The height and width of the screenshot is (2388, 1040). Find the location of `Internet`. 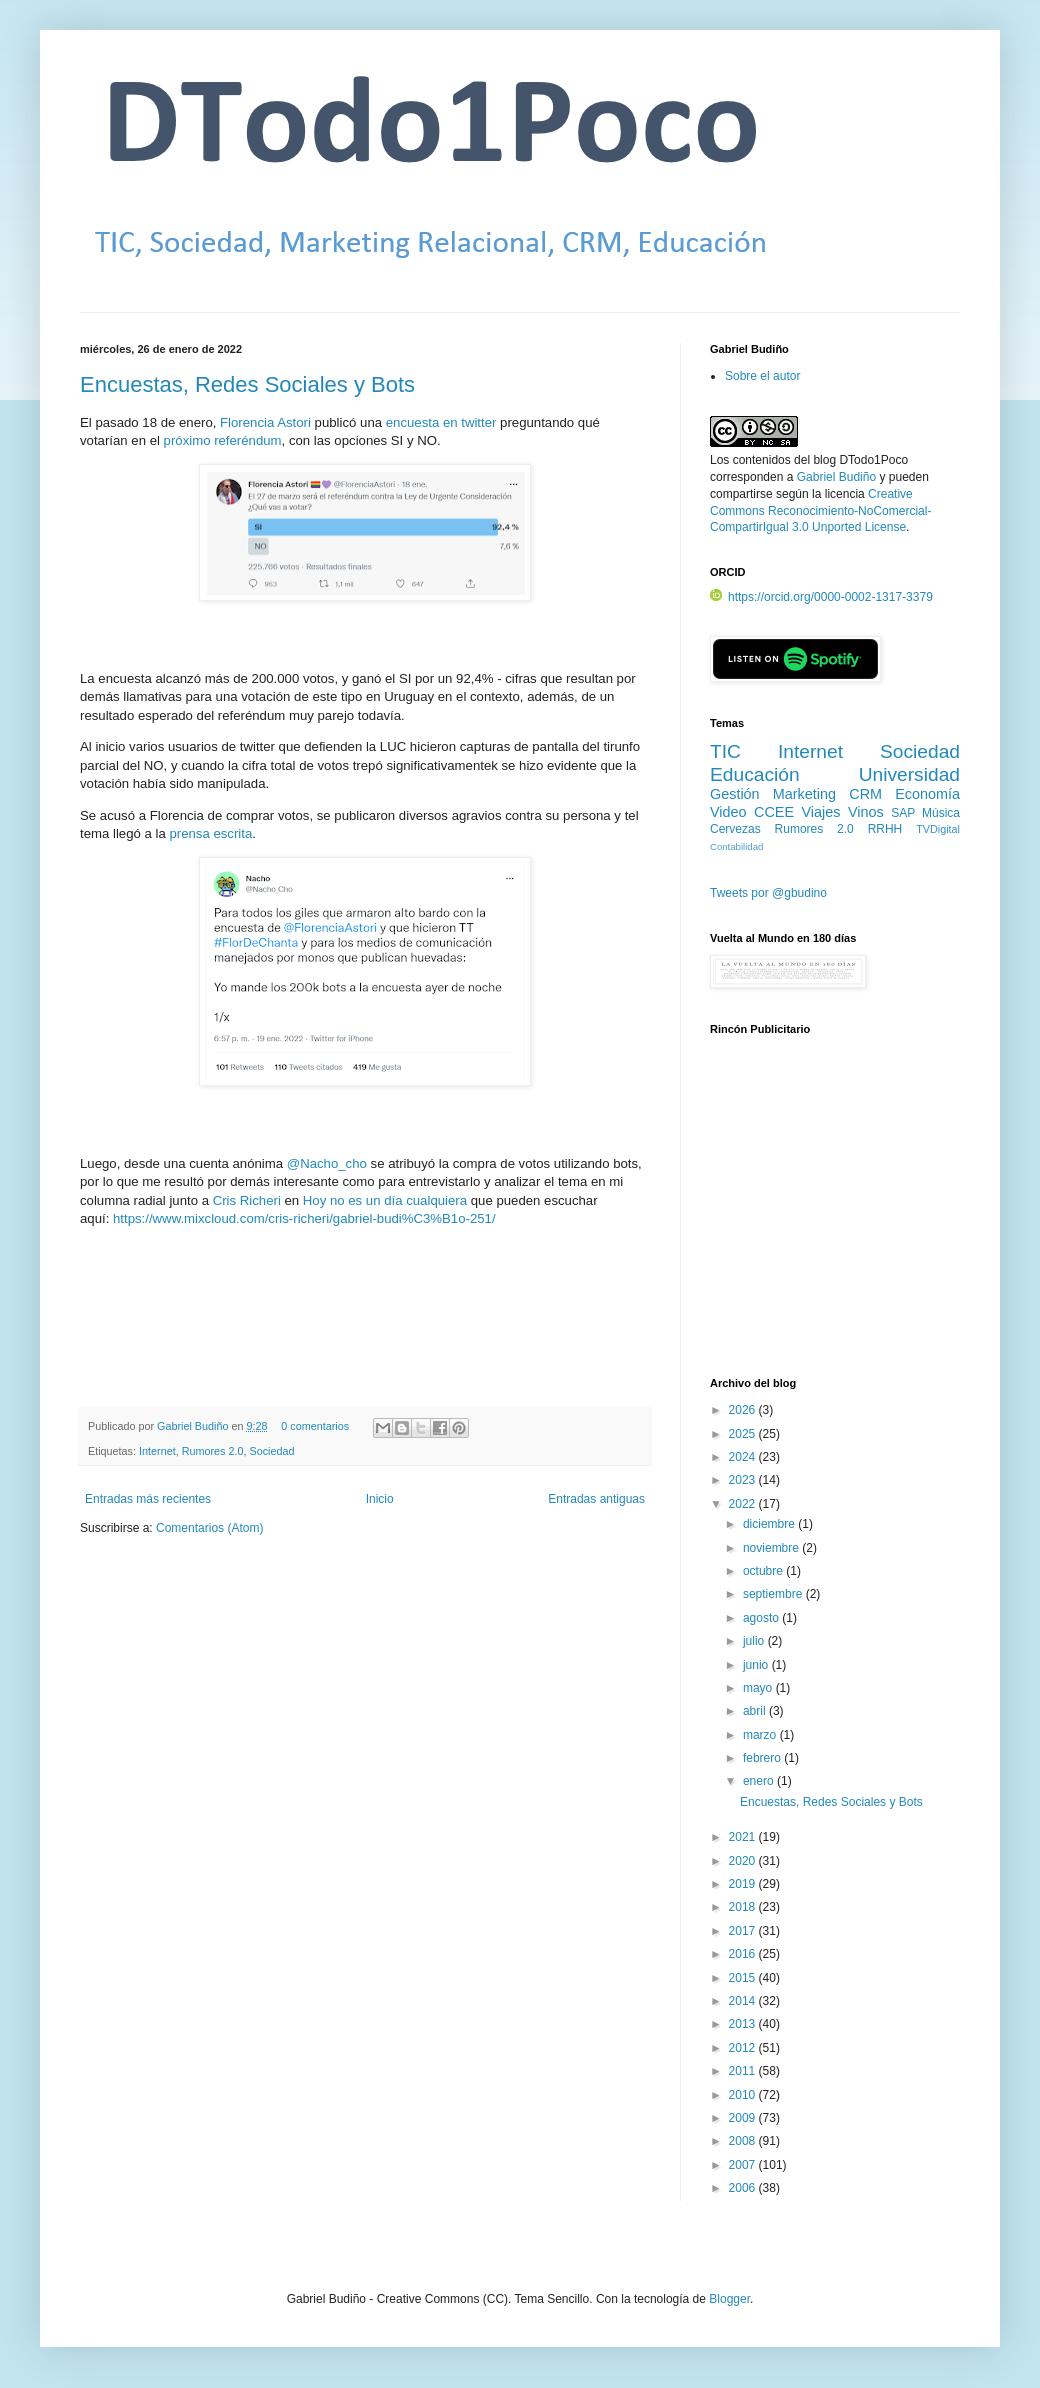

Internet is located at coordinates (157, 1451).